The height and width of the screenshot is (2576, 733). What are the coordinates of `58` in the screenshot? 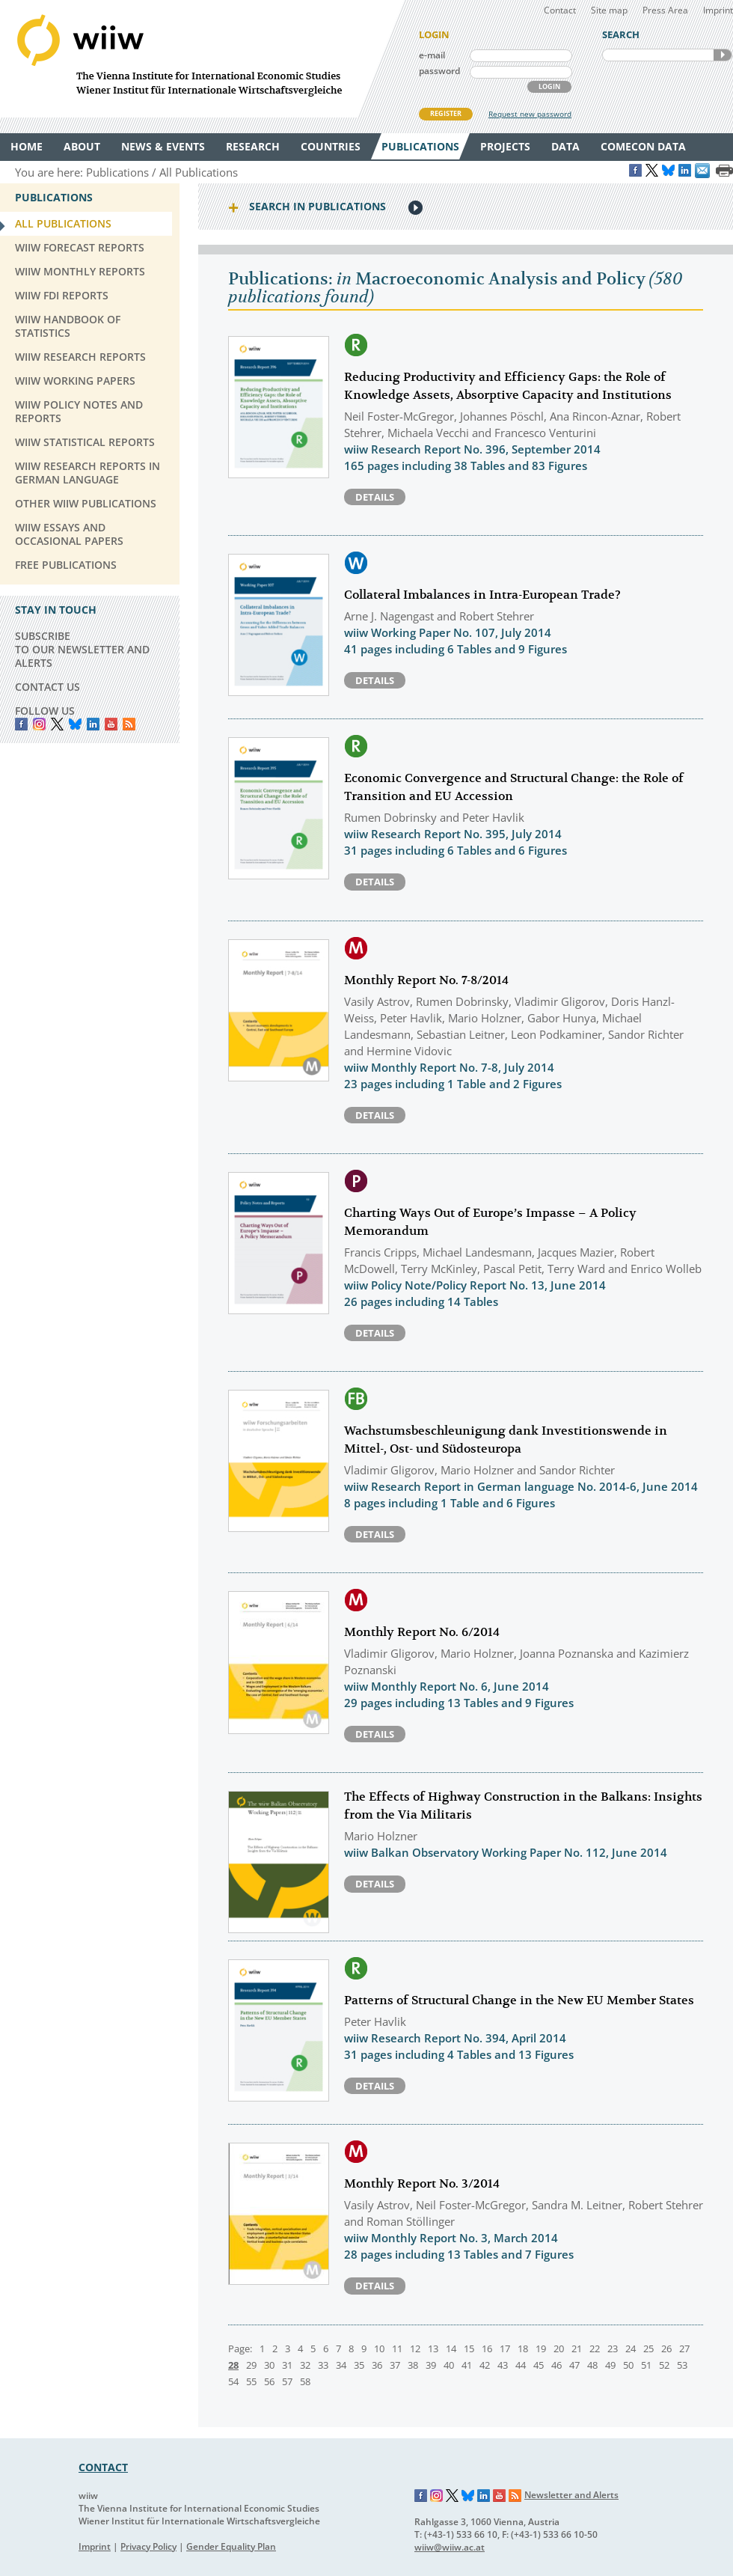 It's located at (305, 2381).